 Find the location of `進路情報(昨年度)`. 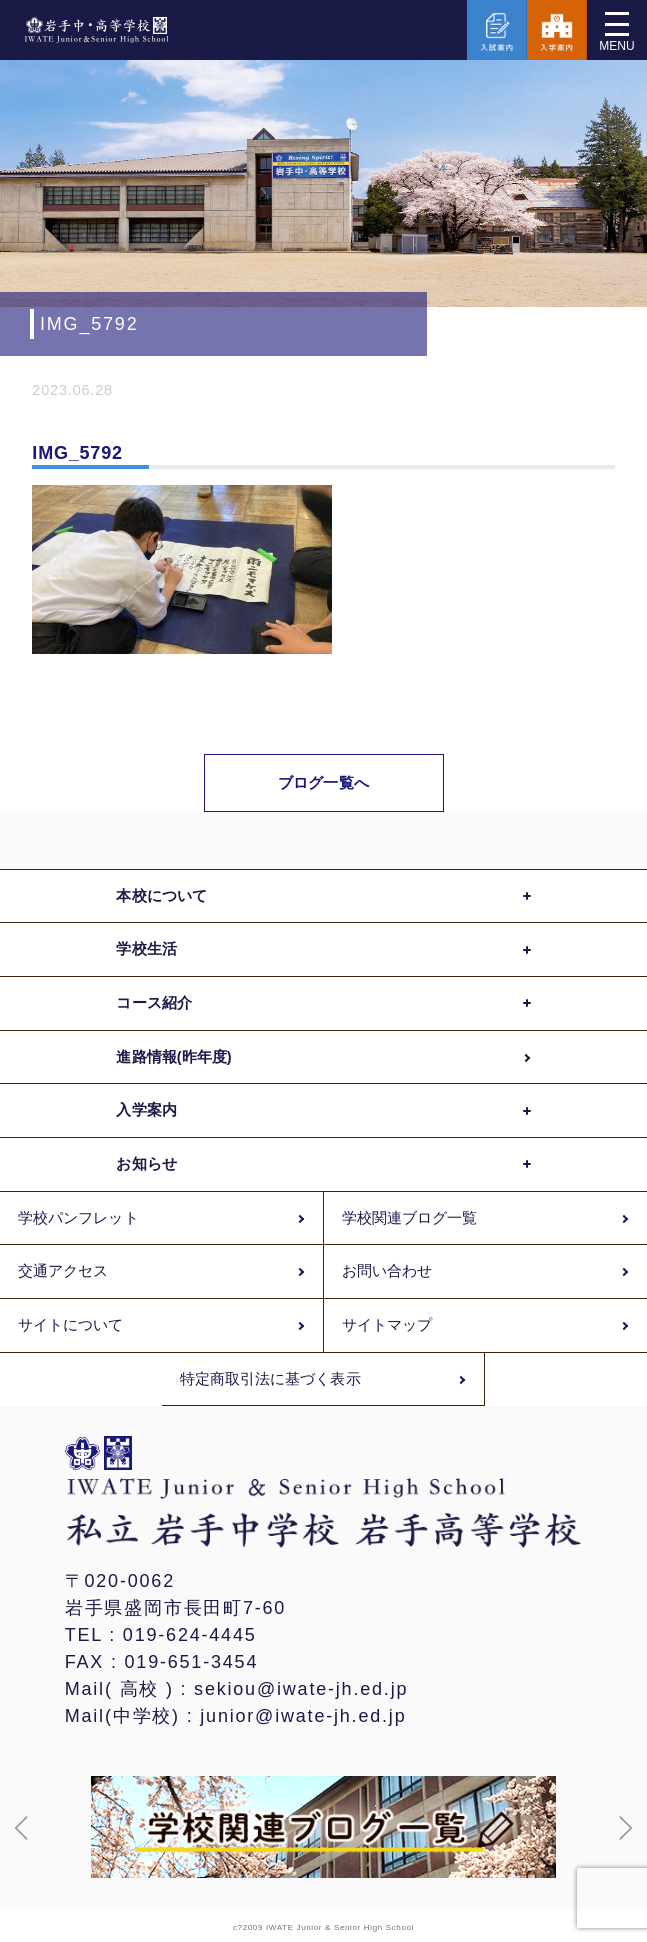

進路情報(昨年度) is located at coordinates (173, 1057).